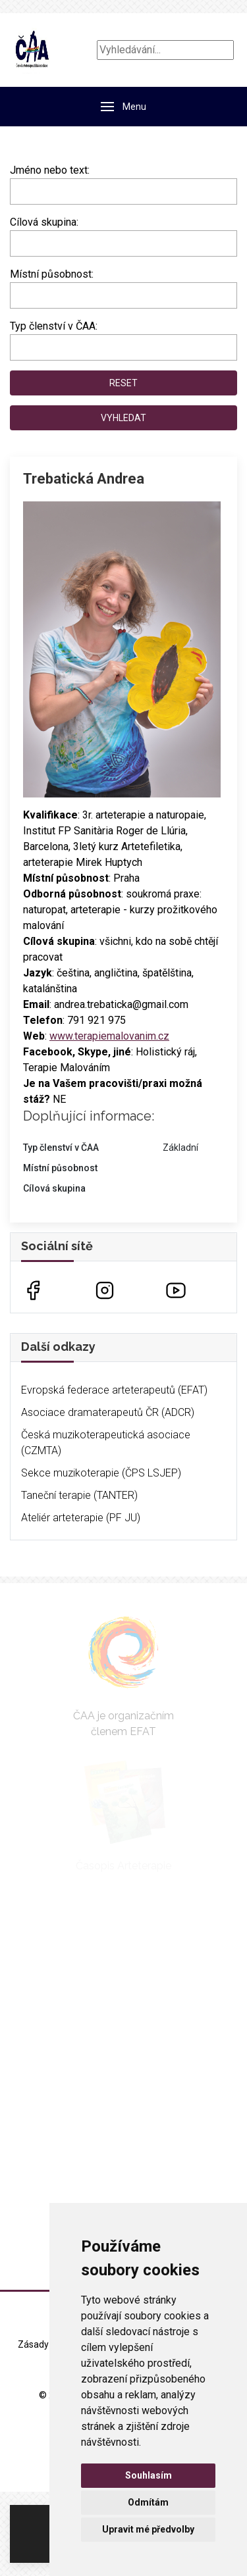 The image size is (247, 2576). I want to click on Vyhledat, so click(123, 418).